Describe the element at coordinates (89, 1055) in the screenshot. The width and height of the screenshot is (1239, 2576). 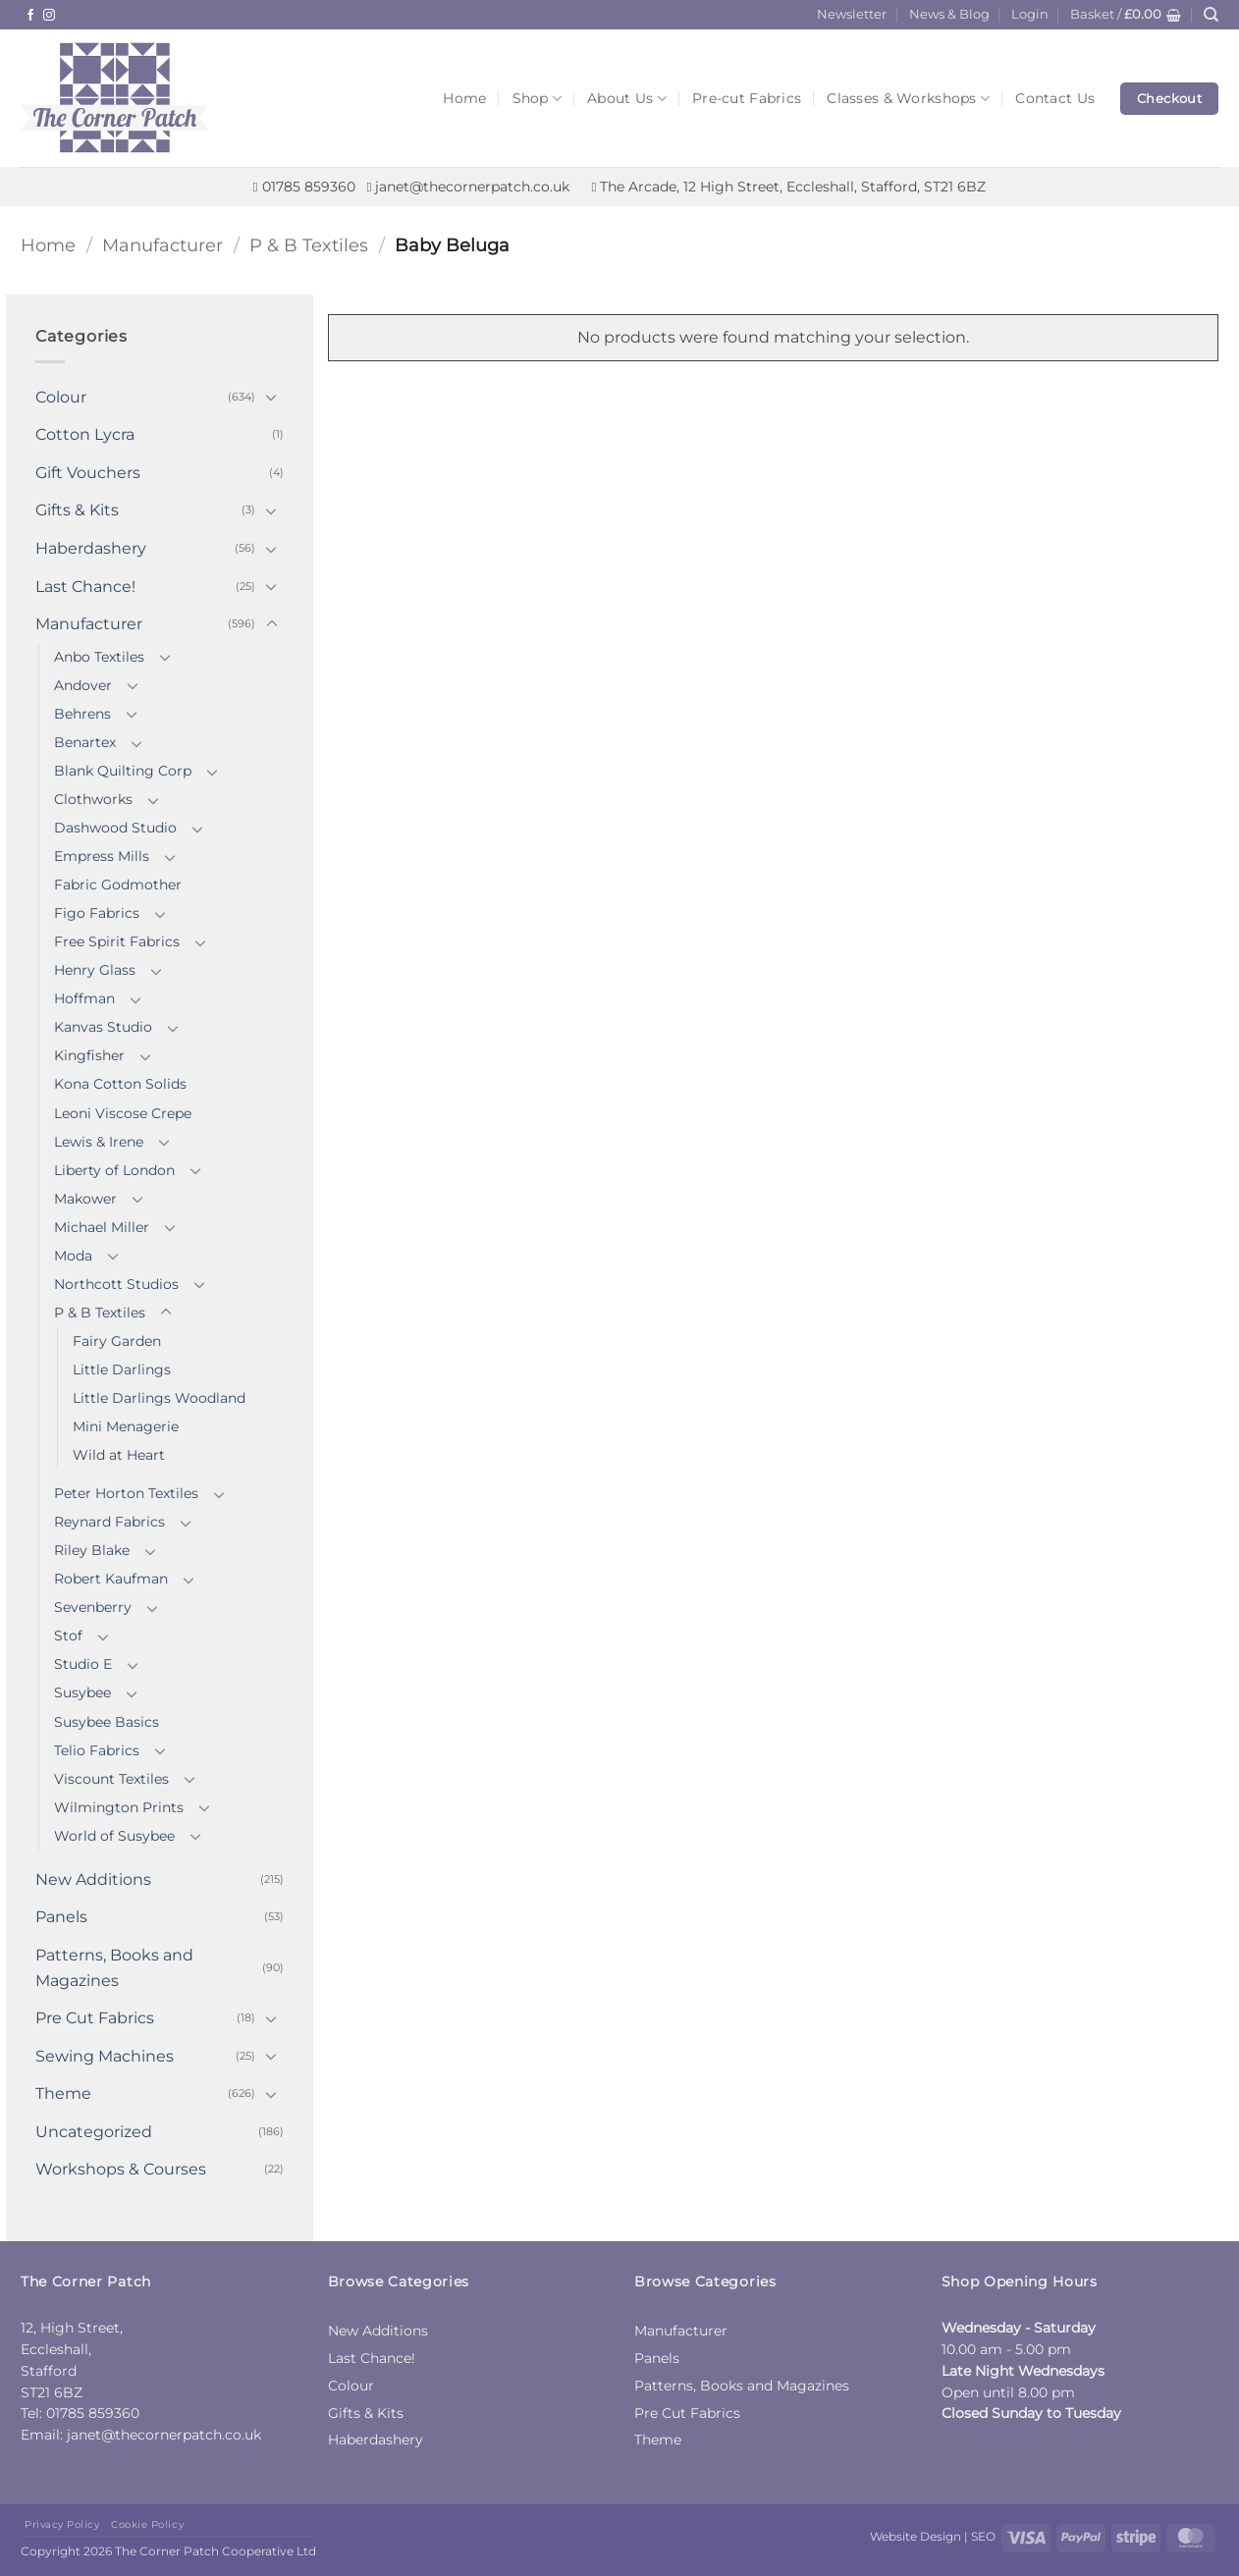
I see `Kingfisher` at that location.